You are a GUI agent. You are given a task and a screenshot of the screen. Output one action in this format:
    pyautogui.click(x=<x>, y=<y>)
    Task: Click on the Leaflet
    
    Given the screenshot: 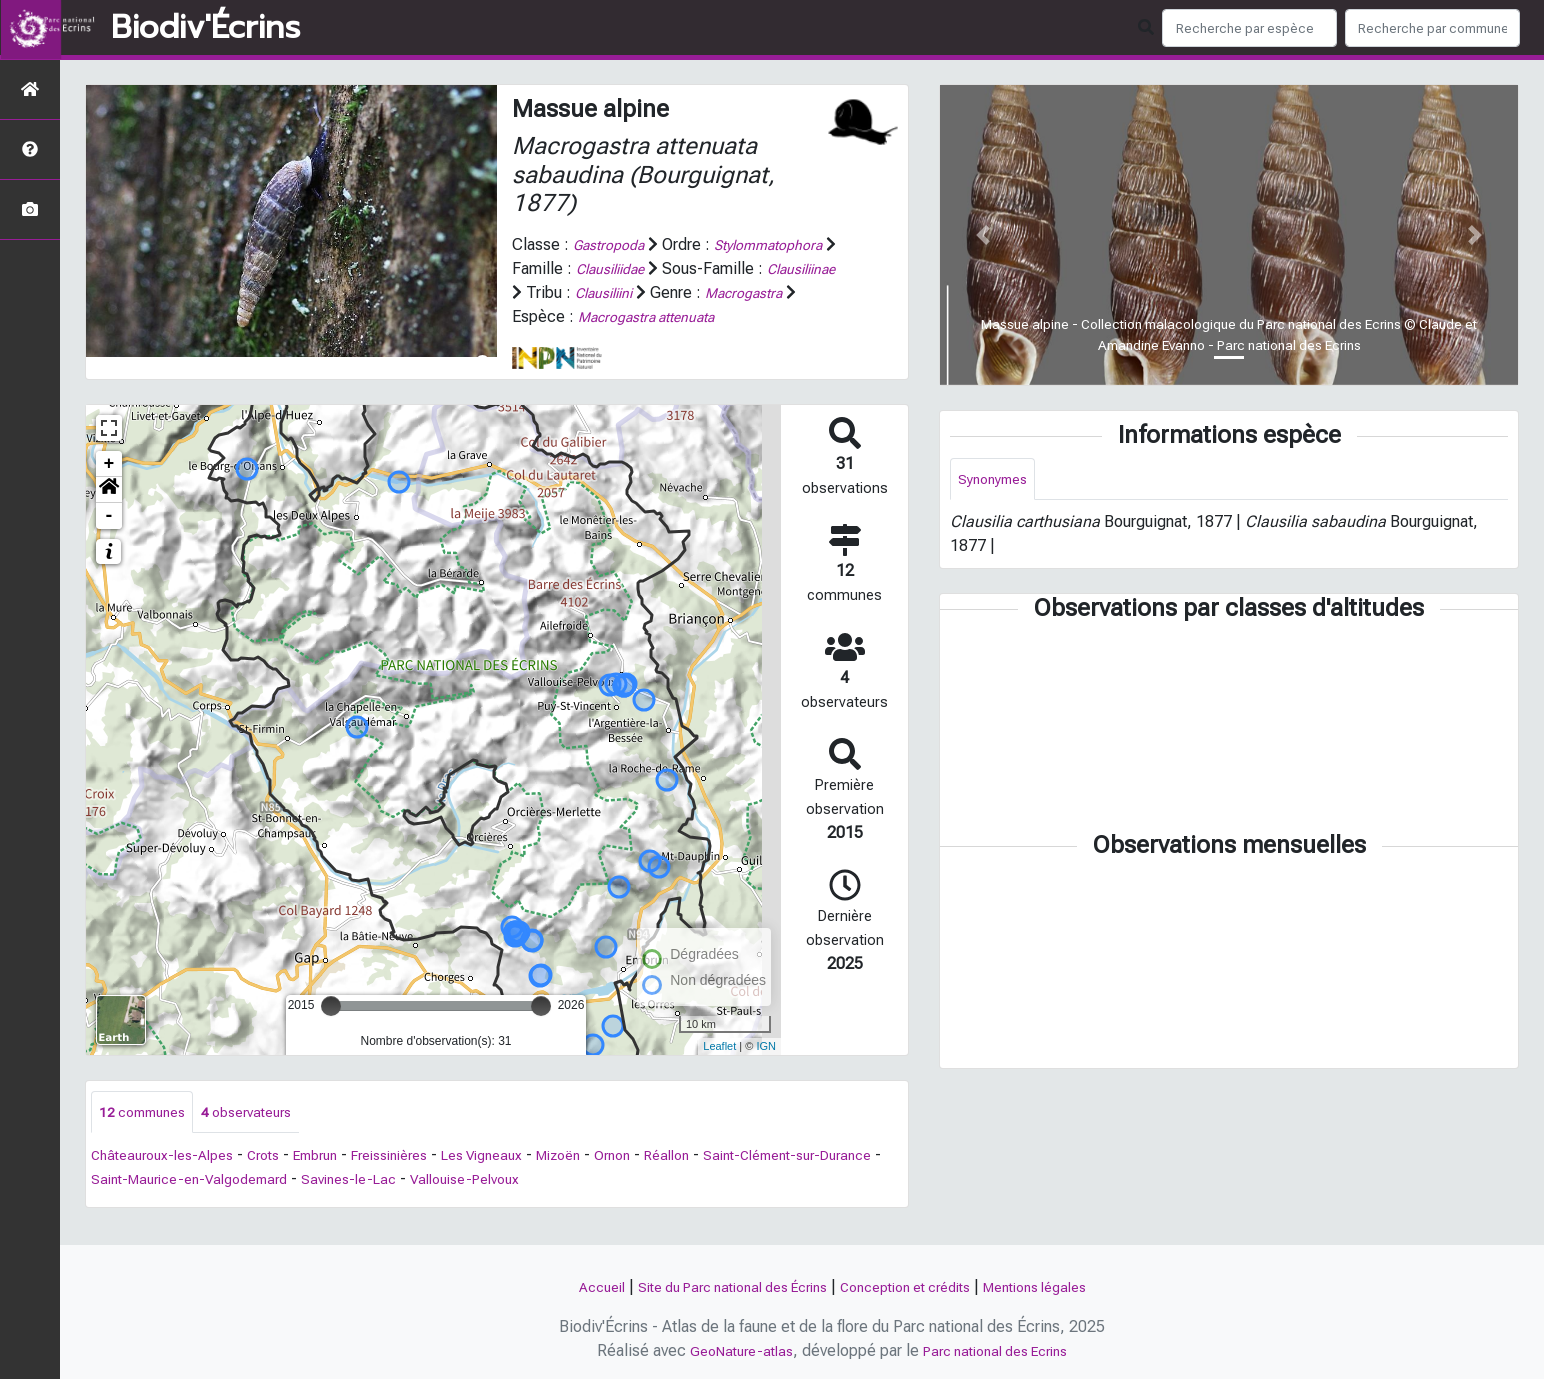 What is the action you would take?
    pyautogui.click(x=719, y=1070)
    